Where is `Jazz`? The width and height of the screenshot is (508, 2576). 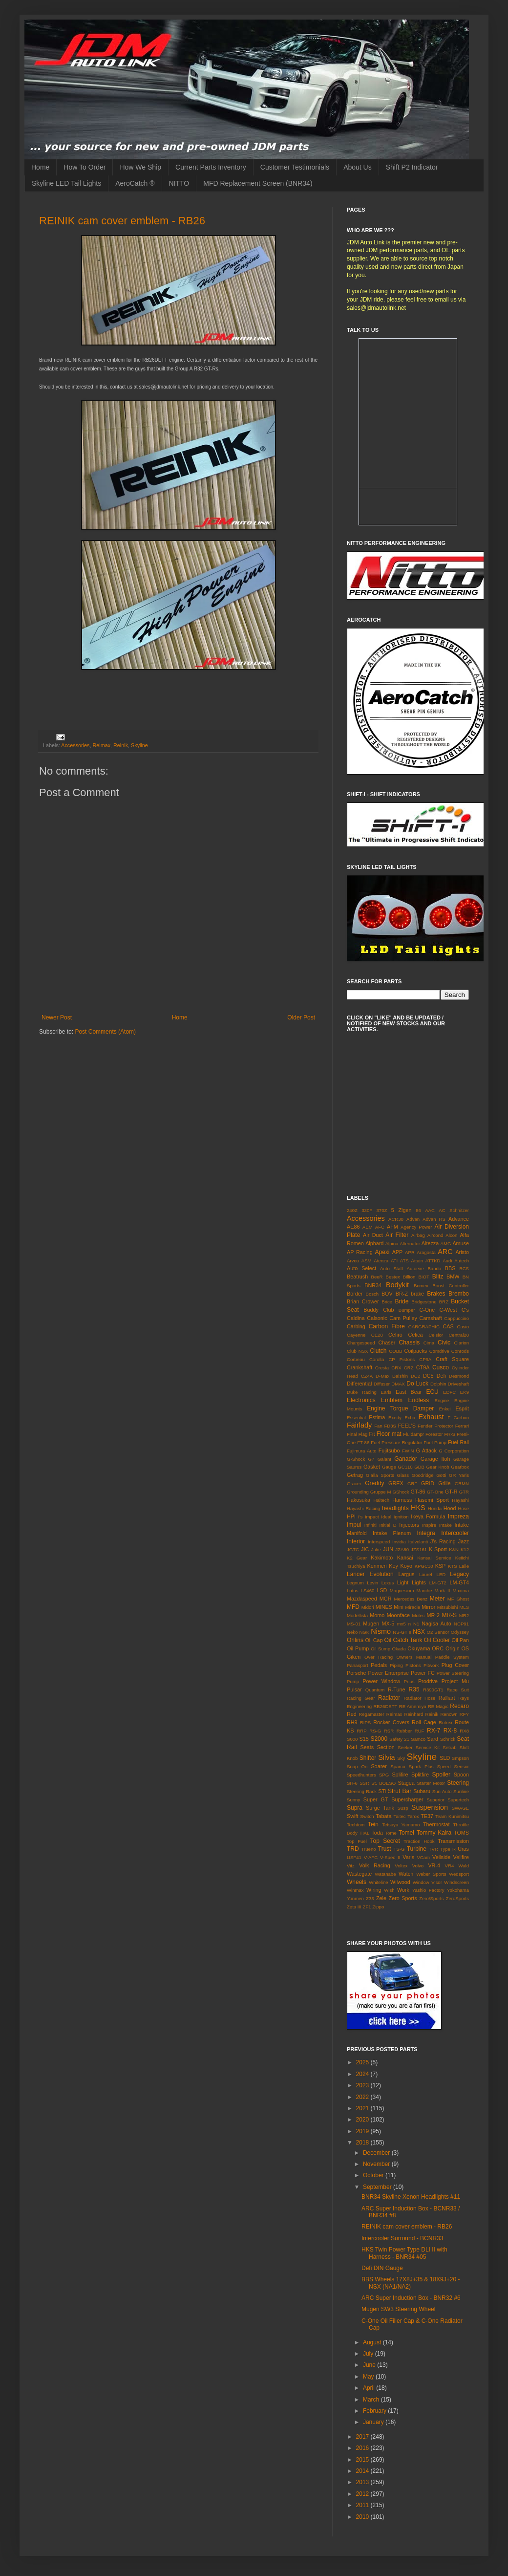
Jazz is located at coordinates (463, 1541).